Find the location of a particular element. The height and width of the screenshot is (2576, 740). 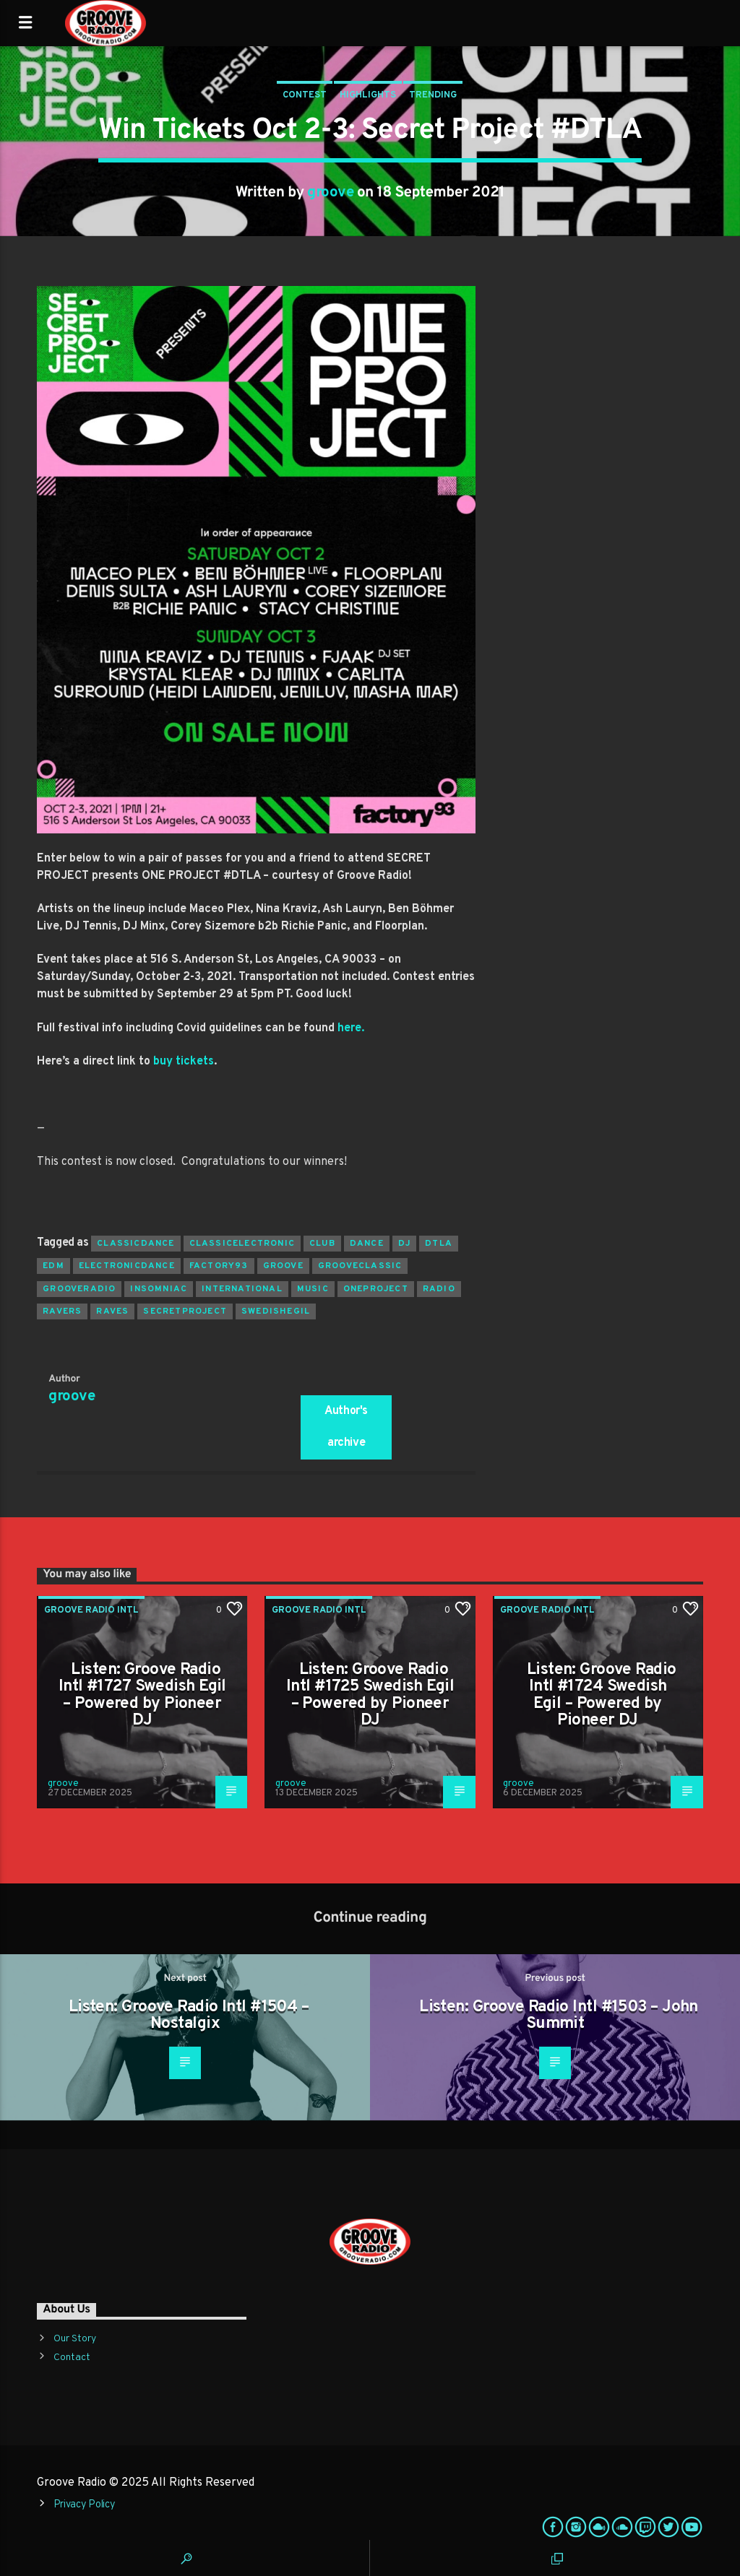

Listen: Groove Radio Intl #1503 – John Summit is located at coordinates (558, 2016).